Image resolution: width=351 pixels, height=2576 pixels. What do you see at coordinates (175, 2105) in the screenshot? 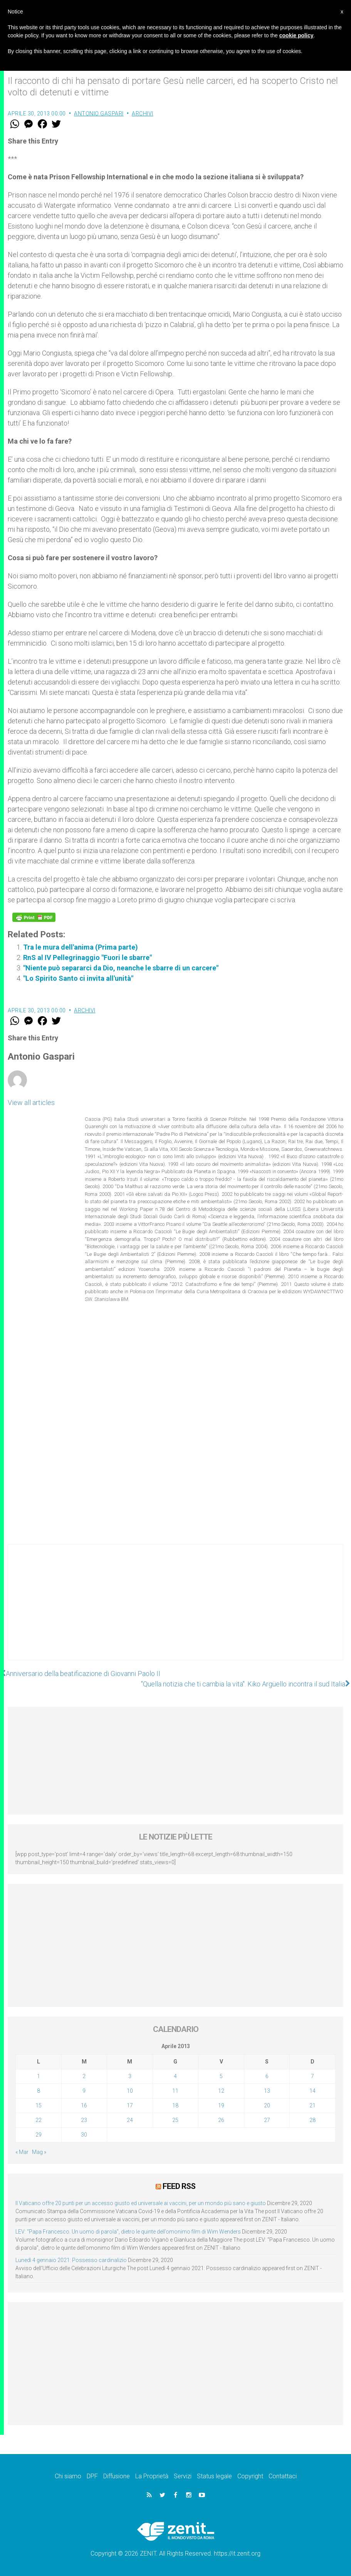
I see `18 [Articoli pubblicati in 18 April 2013]` at bounding box center [175, 2105].